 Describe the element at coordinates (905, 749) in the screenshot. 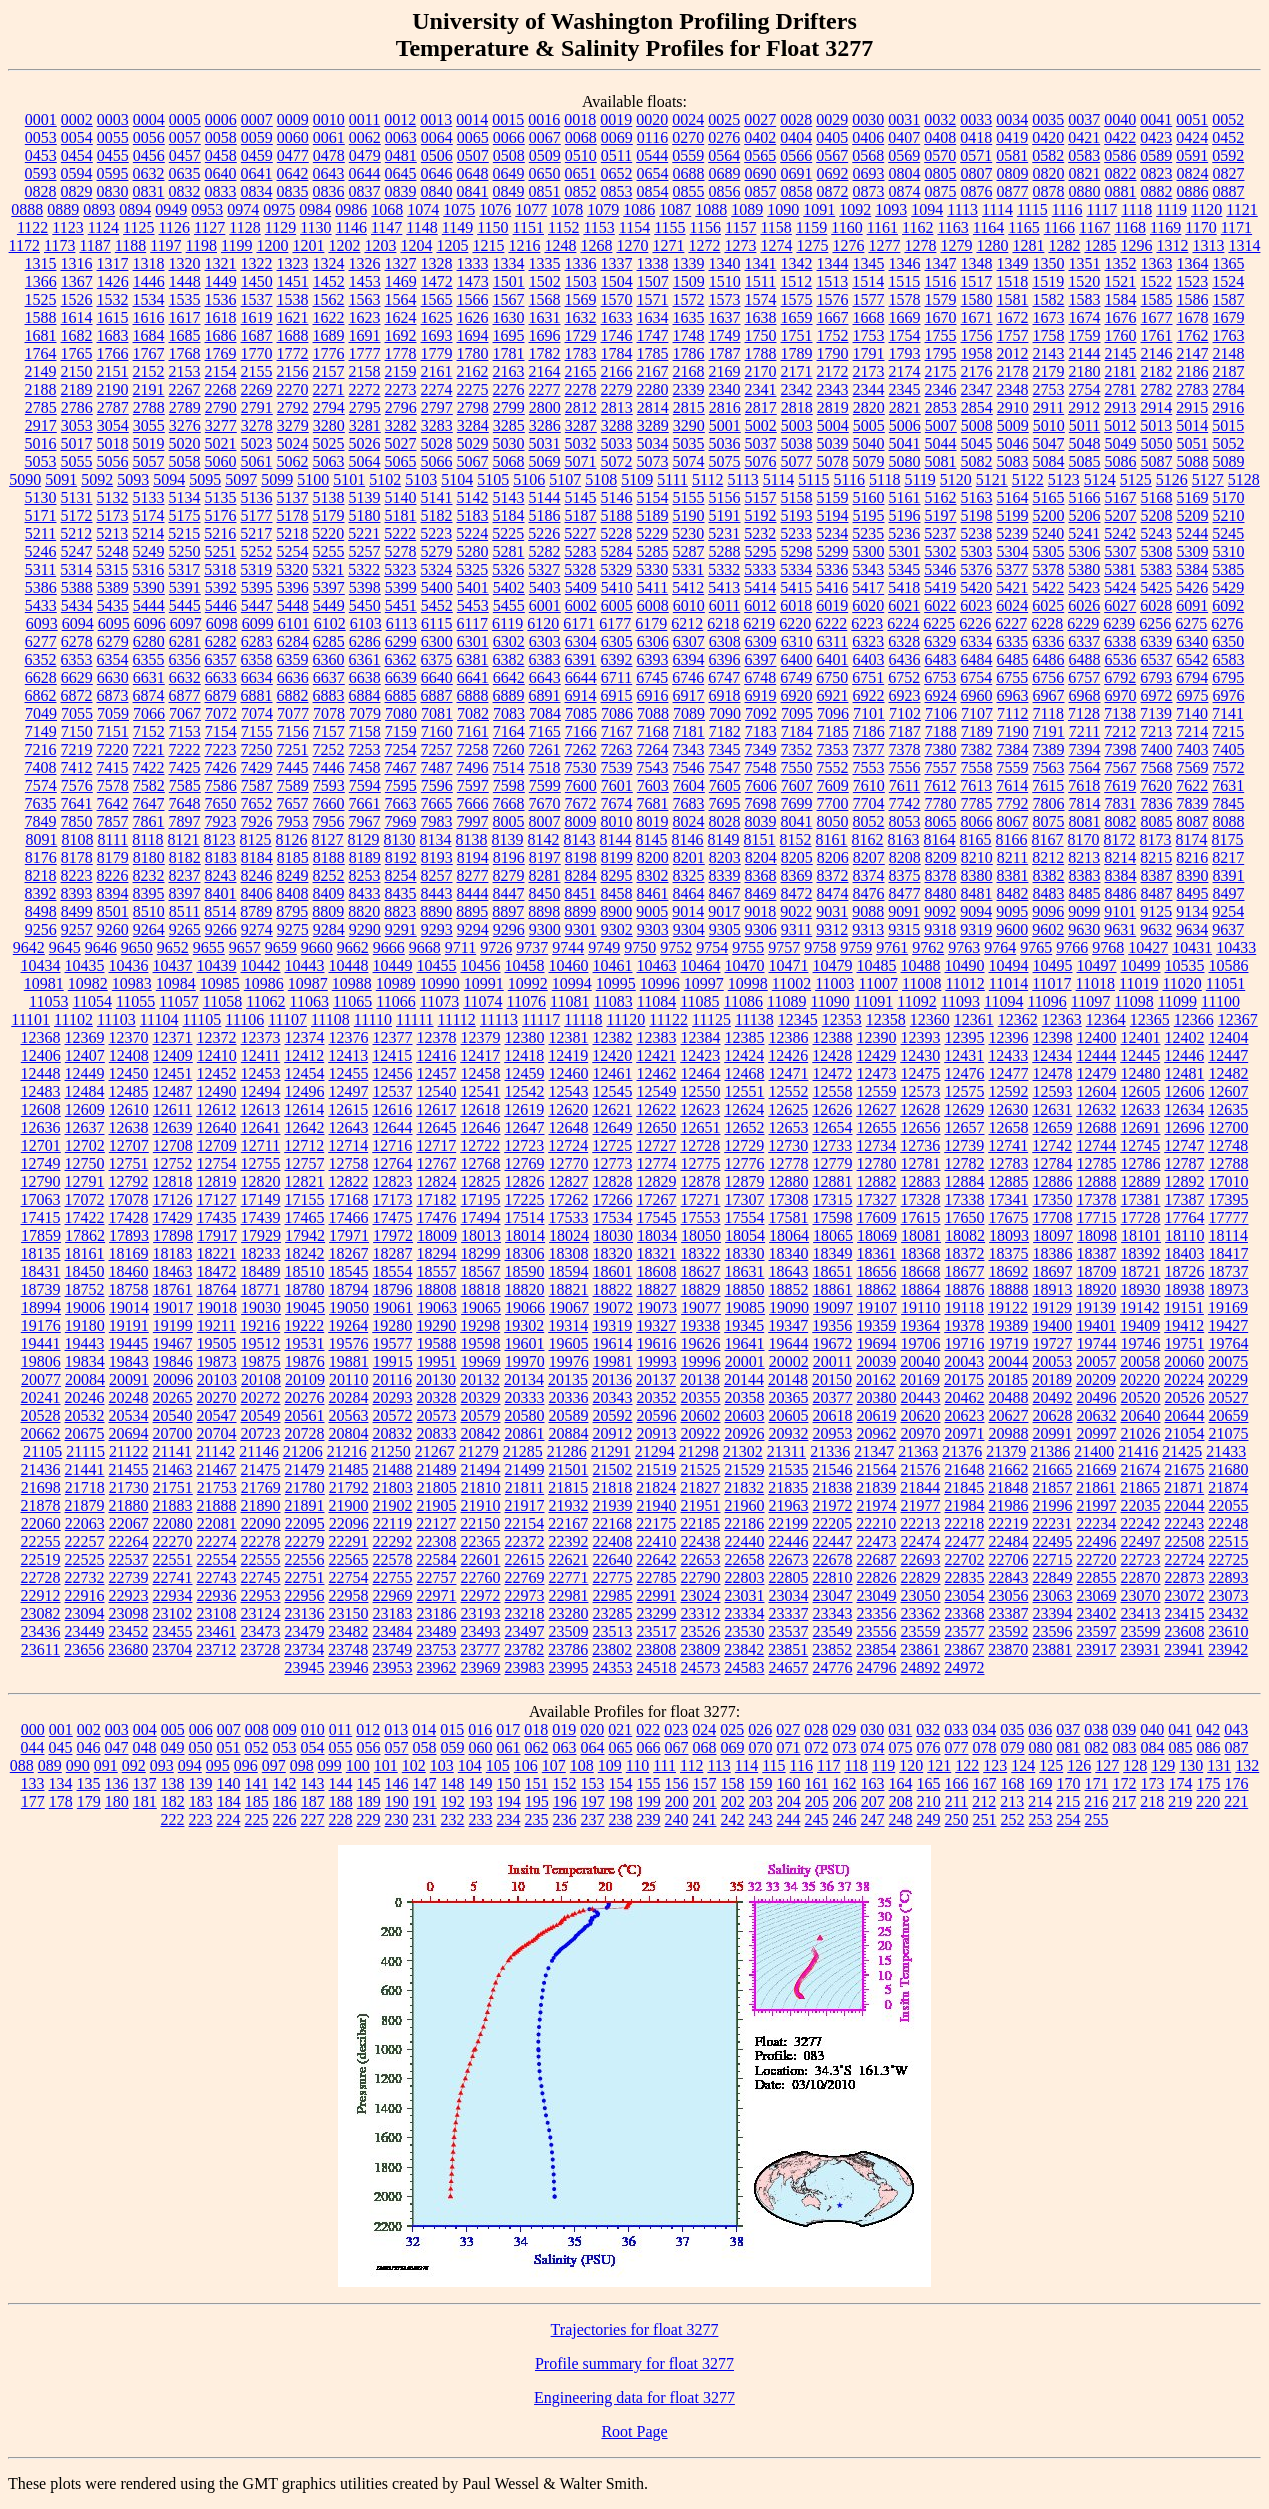

I see `7378` at that location.